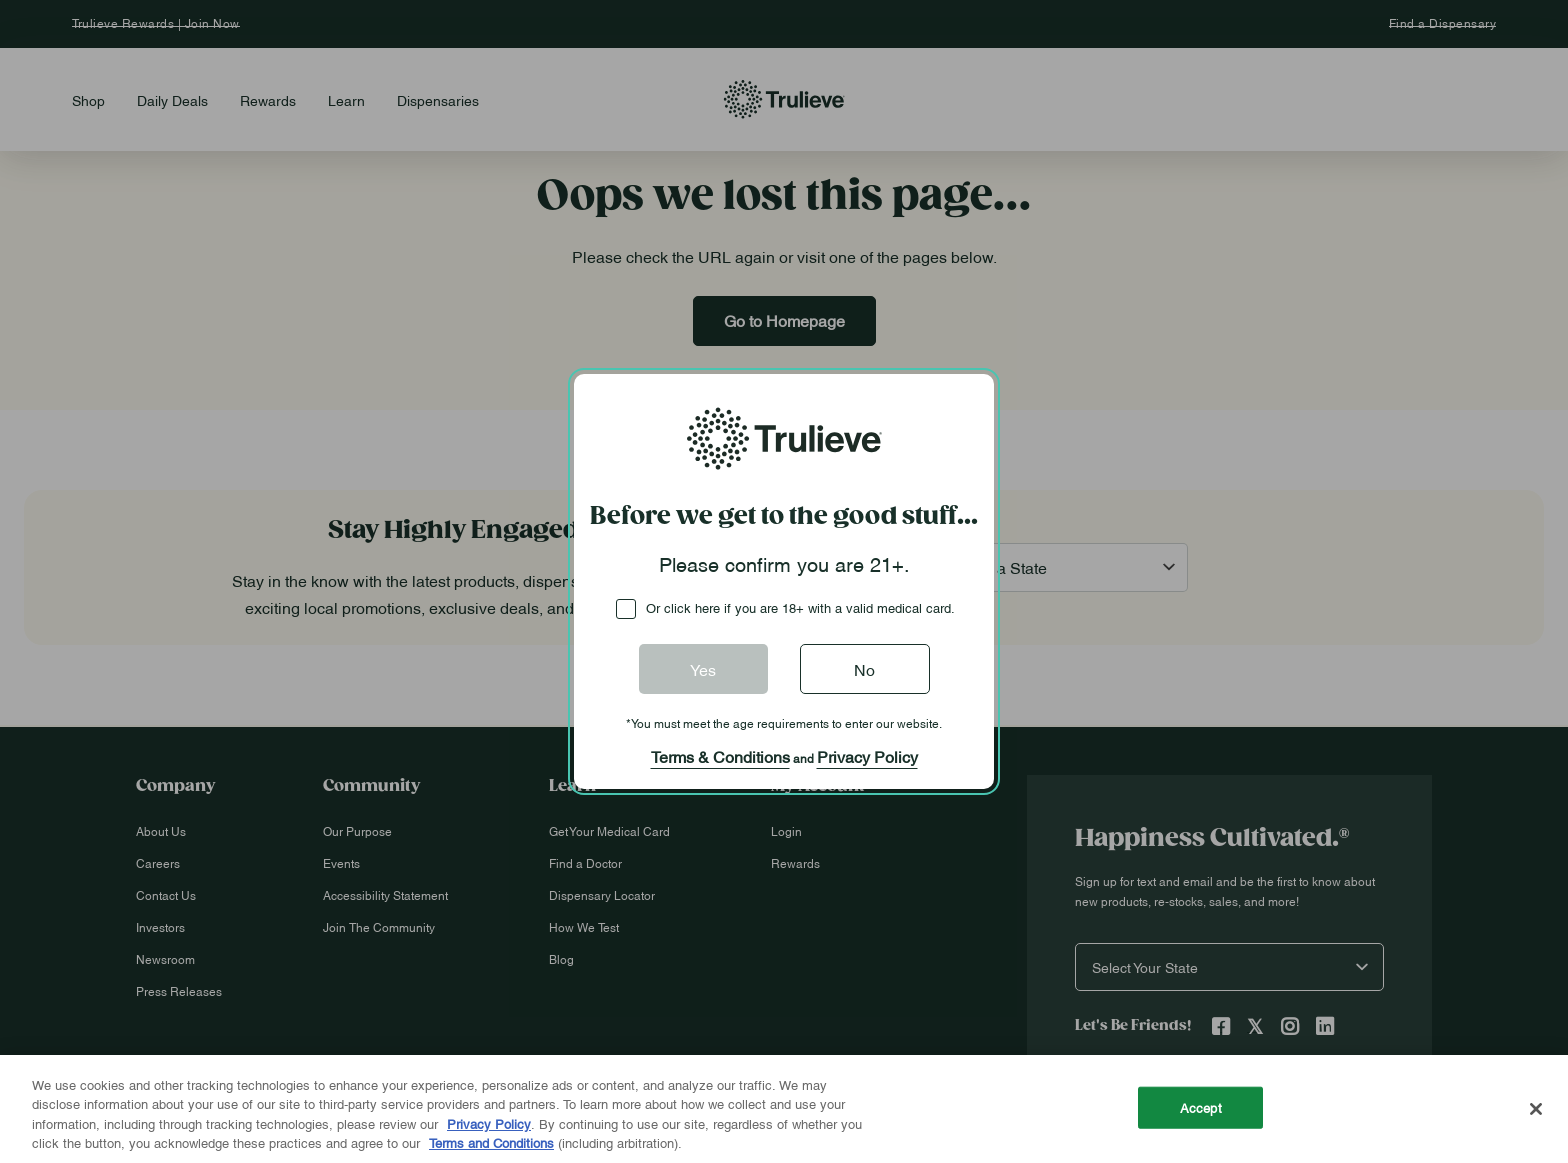 This screenshot has width=1568, height=1163. Describe the element at coordinates (720, 756) in the screenshot. I see `Terms & Conditions` at that location.